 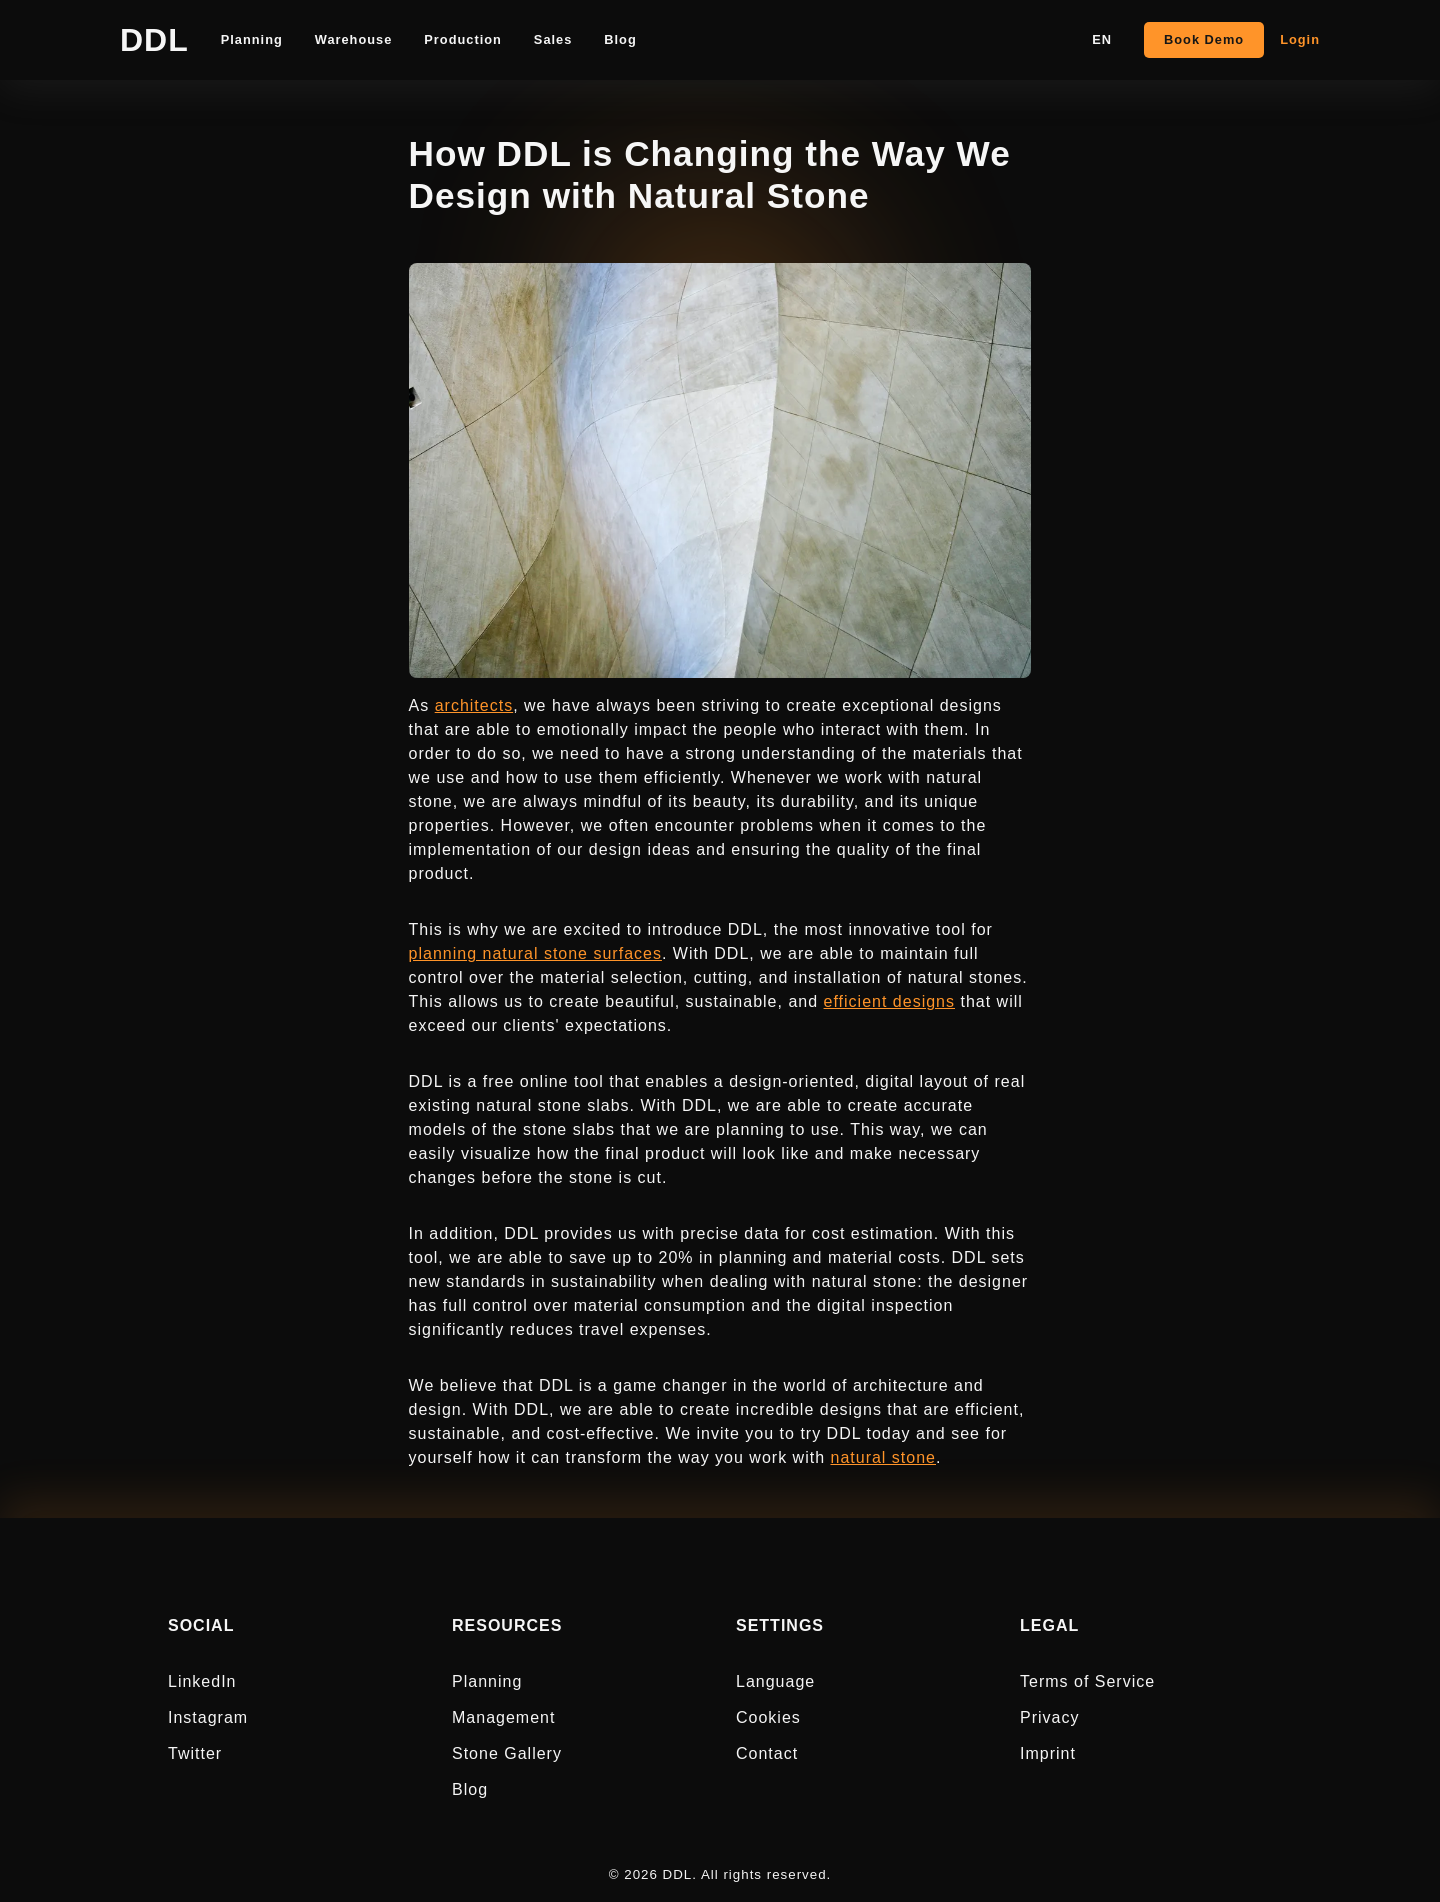 I want to click on Imprint, so click(x=1048, y=1753).